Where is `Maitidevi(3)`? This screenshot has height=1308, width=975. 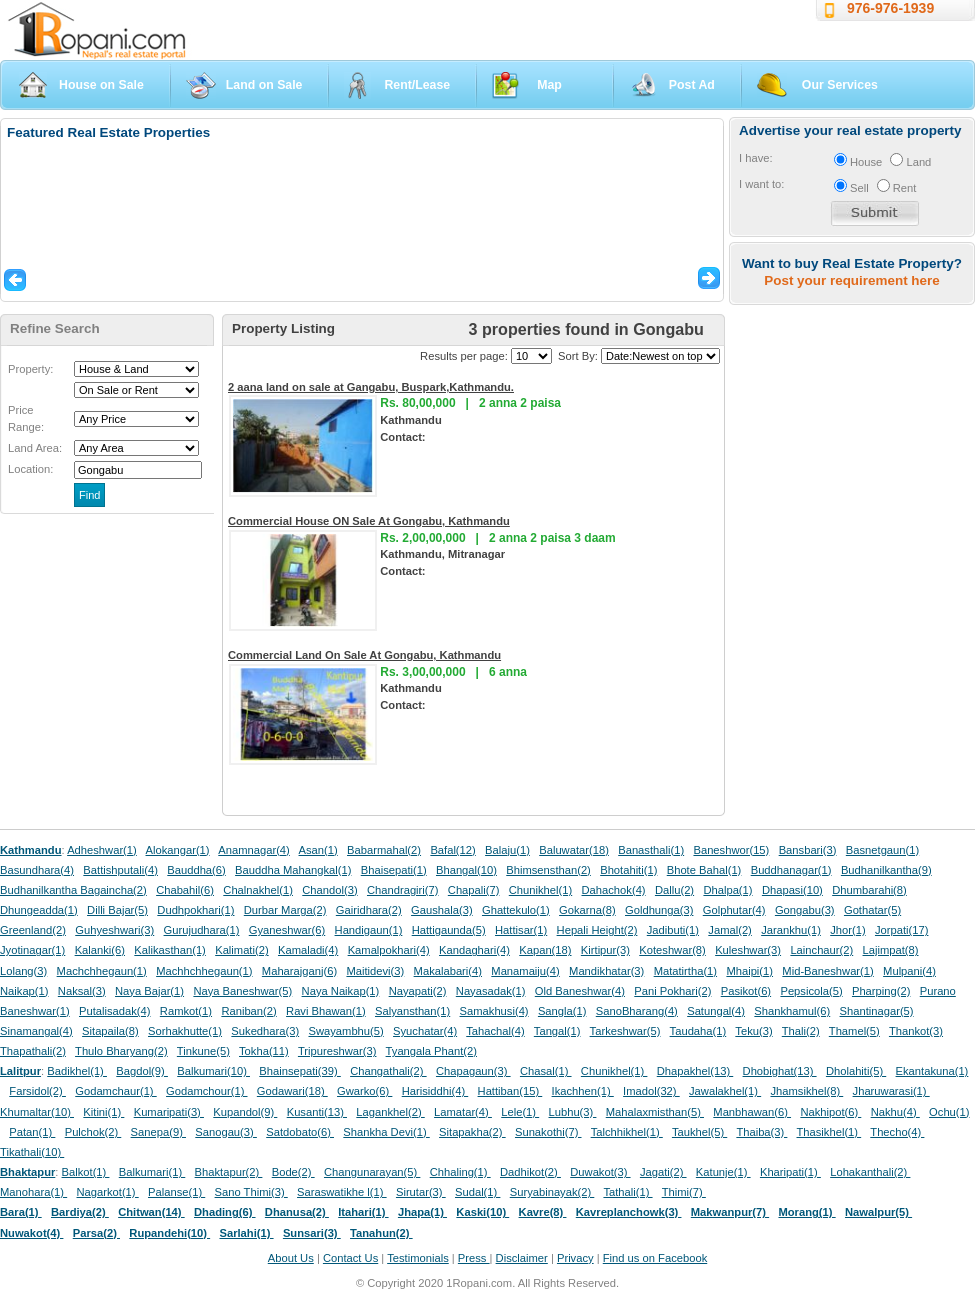
Maitidevi(3) is located at coordinates (375, 971).